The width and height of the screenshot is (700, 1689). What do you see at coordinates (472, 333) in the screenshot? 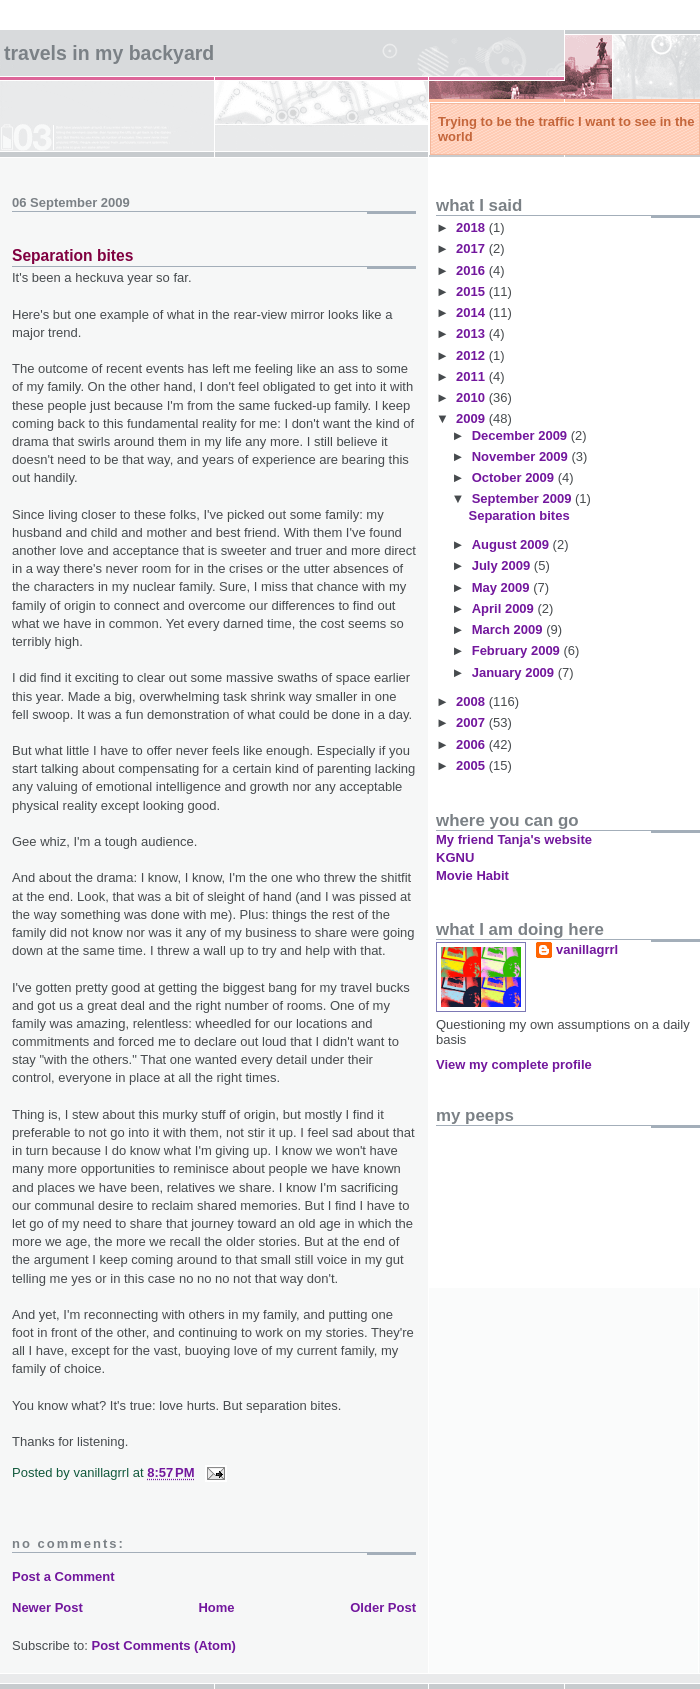
I see `2013` at bounding box center [472, 333].